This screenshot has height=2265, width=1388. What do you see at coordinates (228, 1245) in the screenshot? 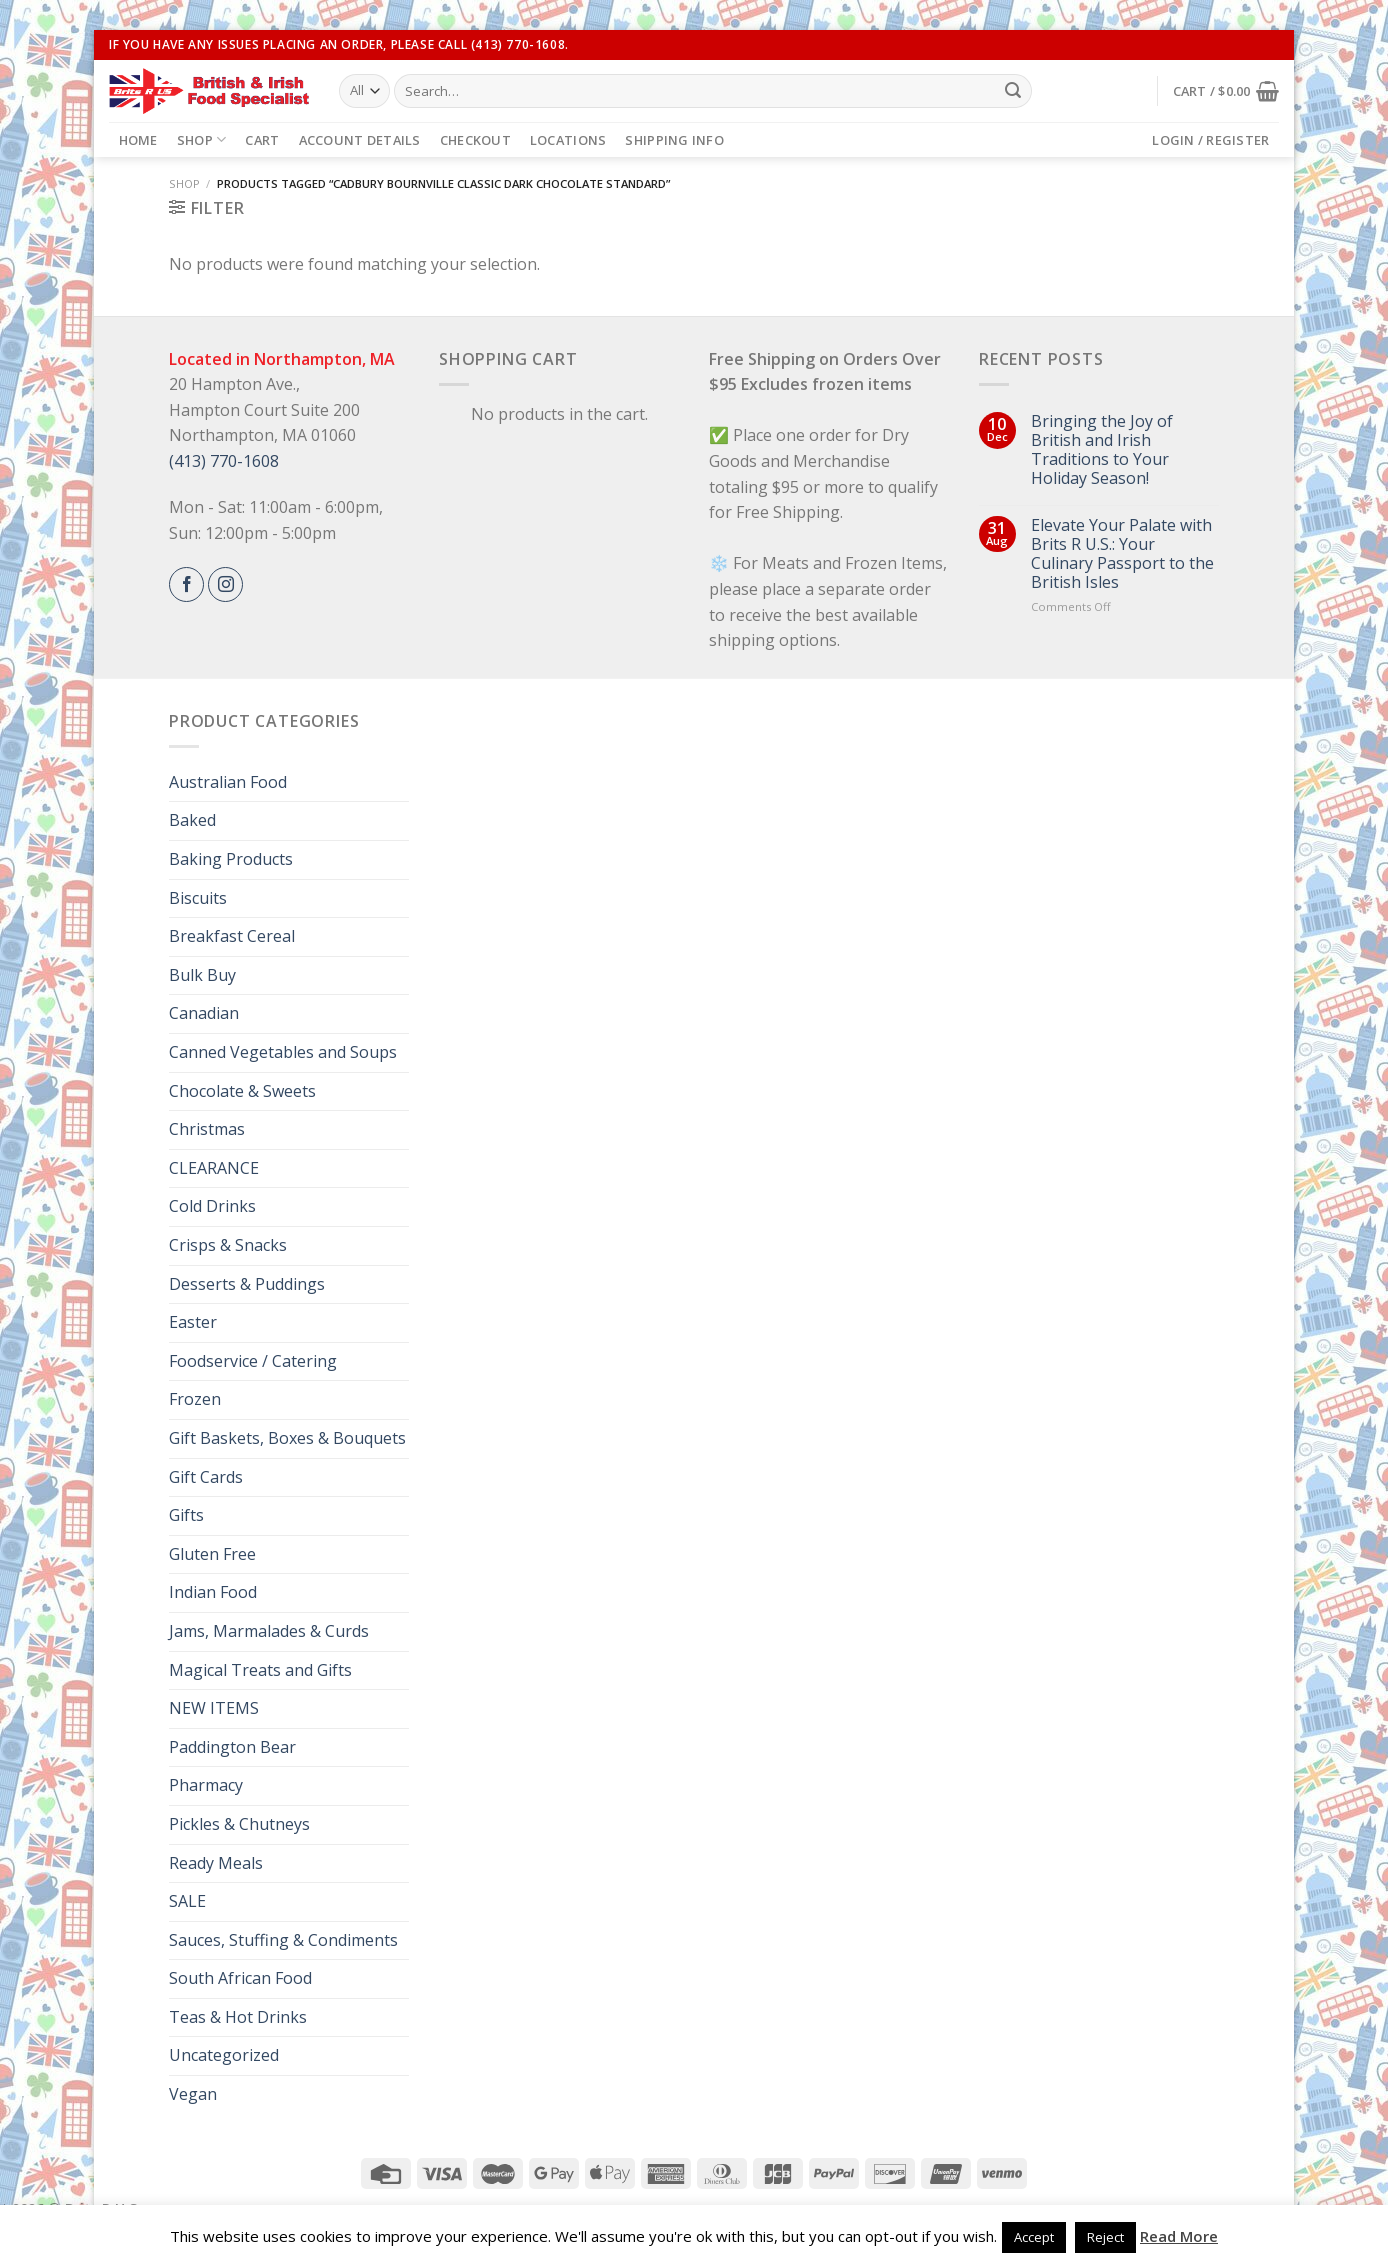
I see `Crisps & Snacks` at bounding box center [228, 1245].